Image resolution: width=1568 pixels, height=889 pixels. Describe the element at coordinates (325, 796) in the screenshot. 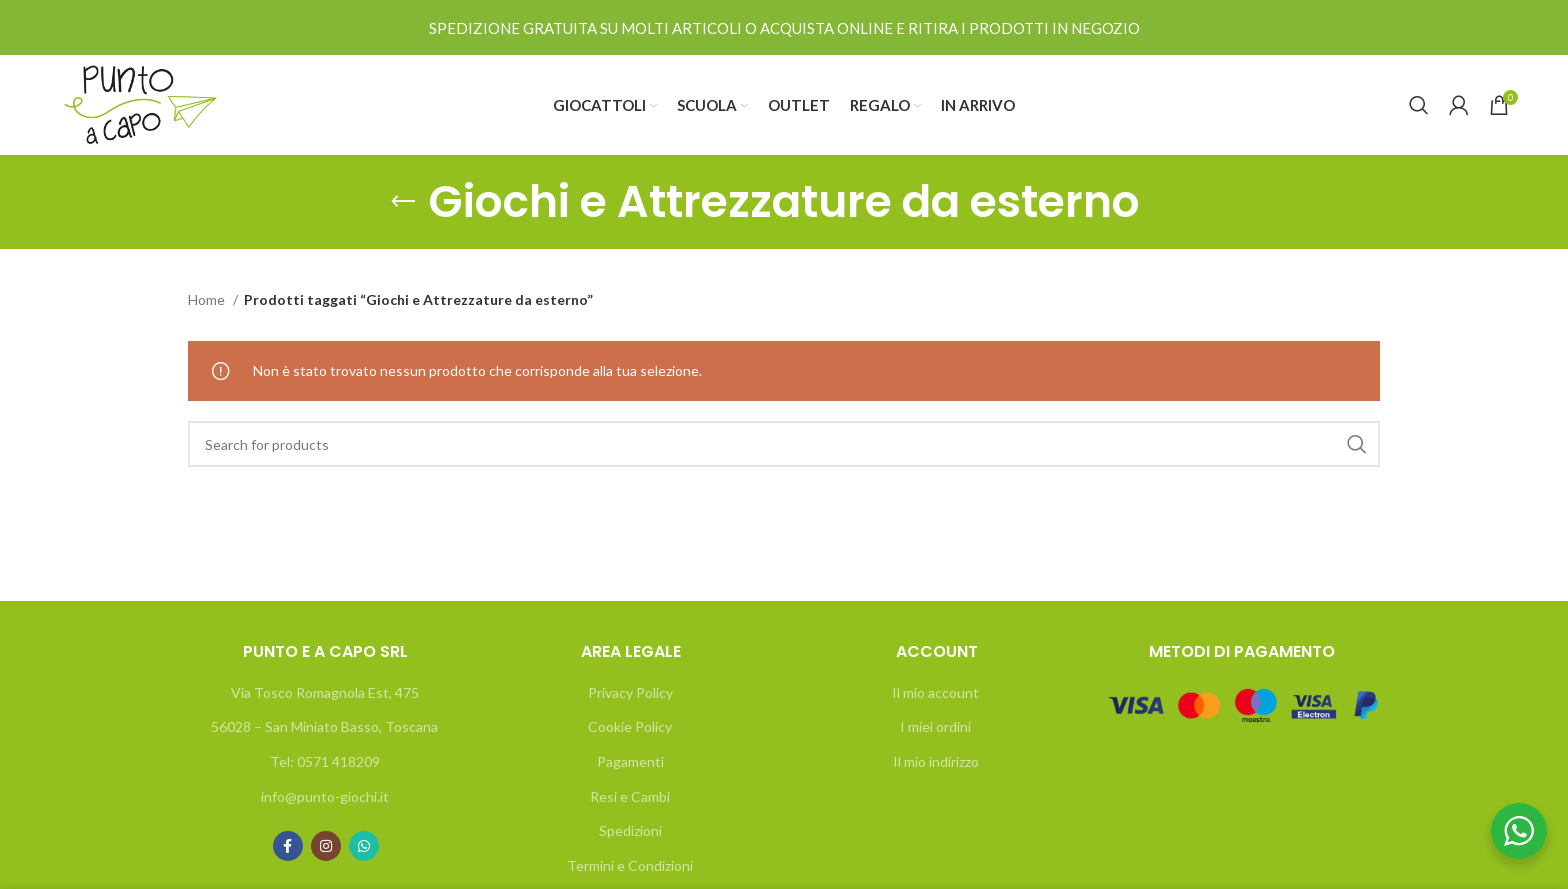

I see `info@punto-giochi.it` at that location.